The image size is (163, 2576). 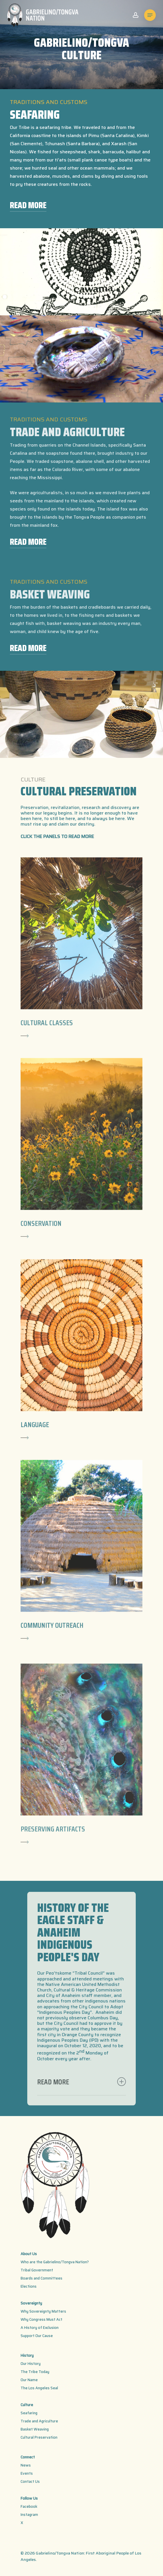 What do you see at coordinates (41, 2319) in the screenshot?
I see `Why Congress Must Act` at bounding box center [41, 2319].